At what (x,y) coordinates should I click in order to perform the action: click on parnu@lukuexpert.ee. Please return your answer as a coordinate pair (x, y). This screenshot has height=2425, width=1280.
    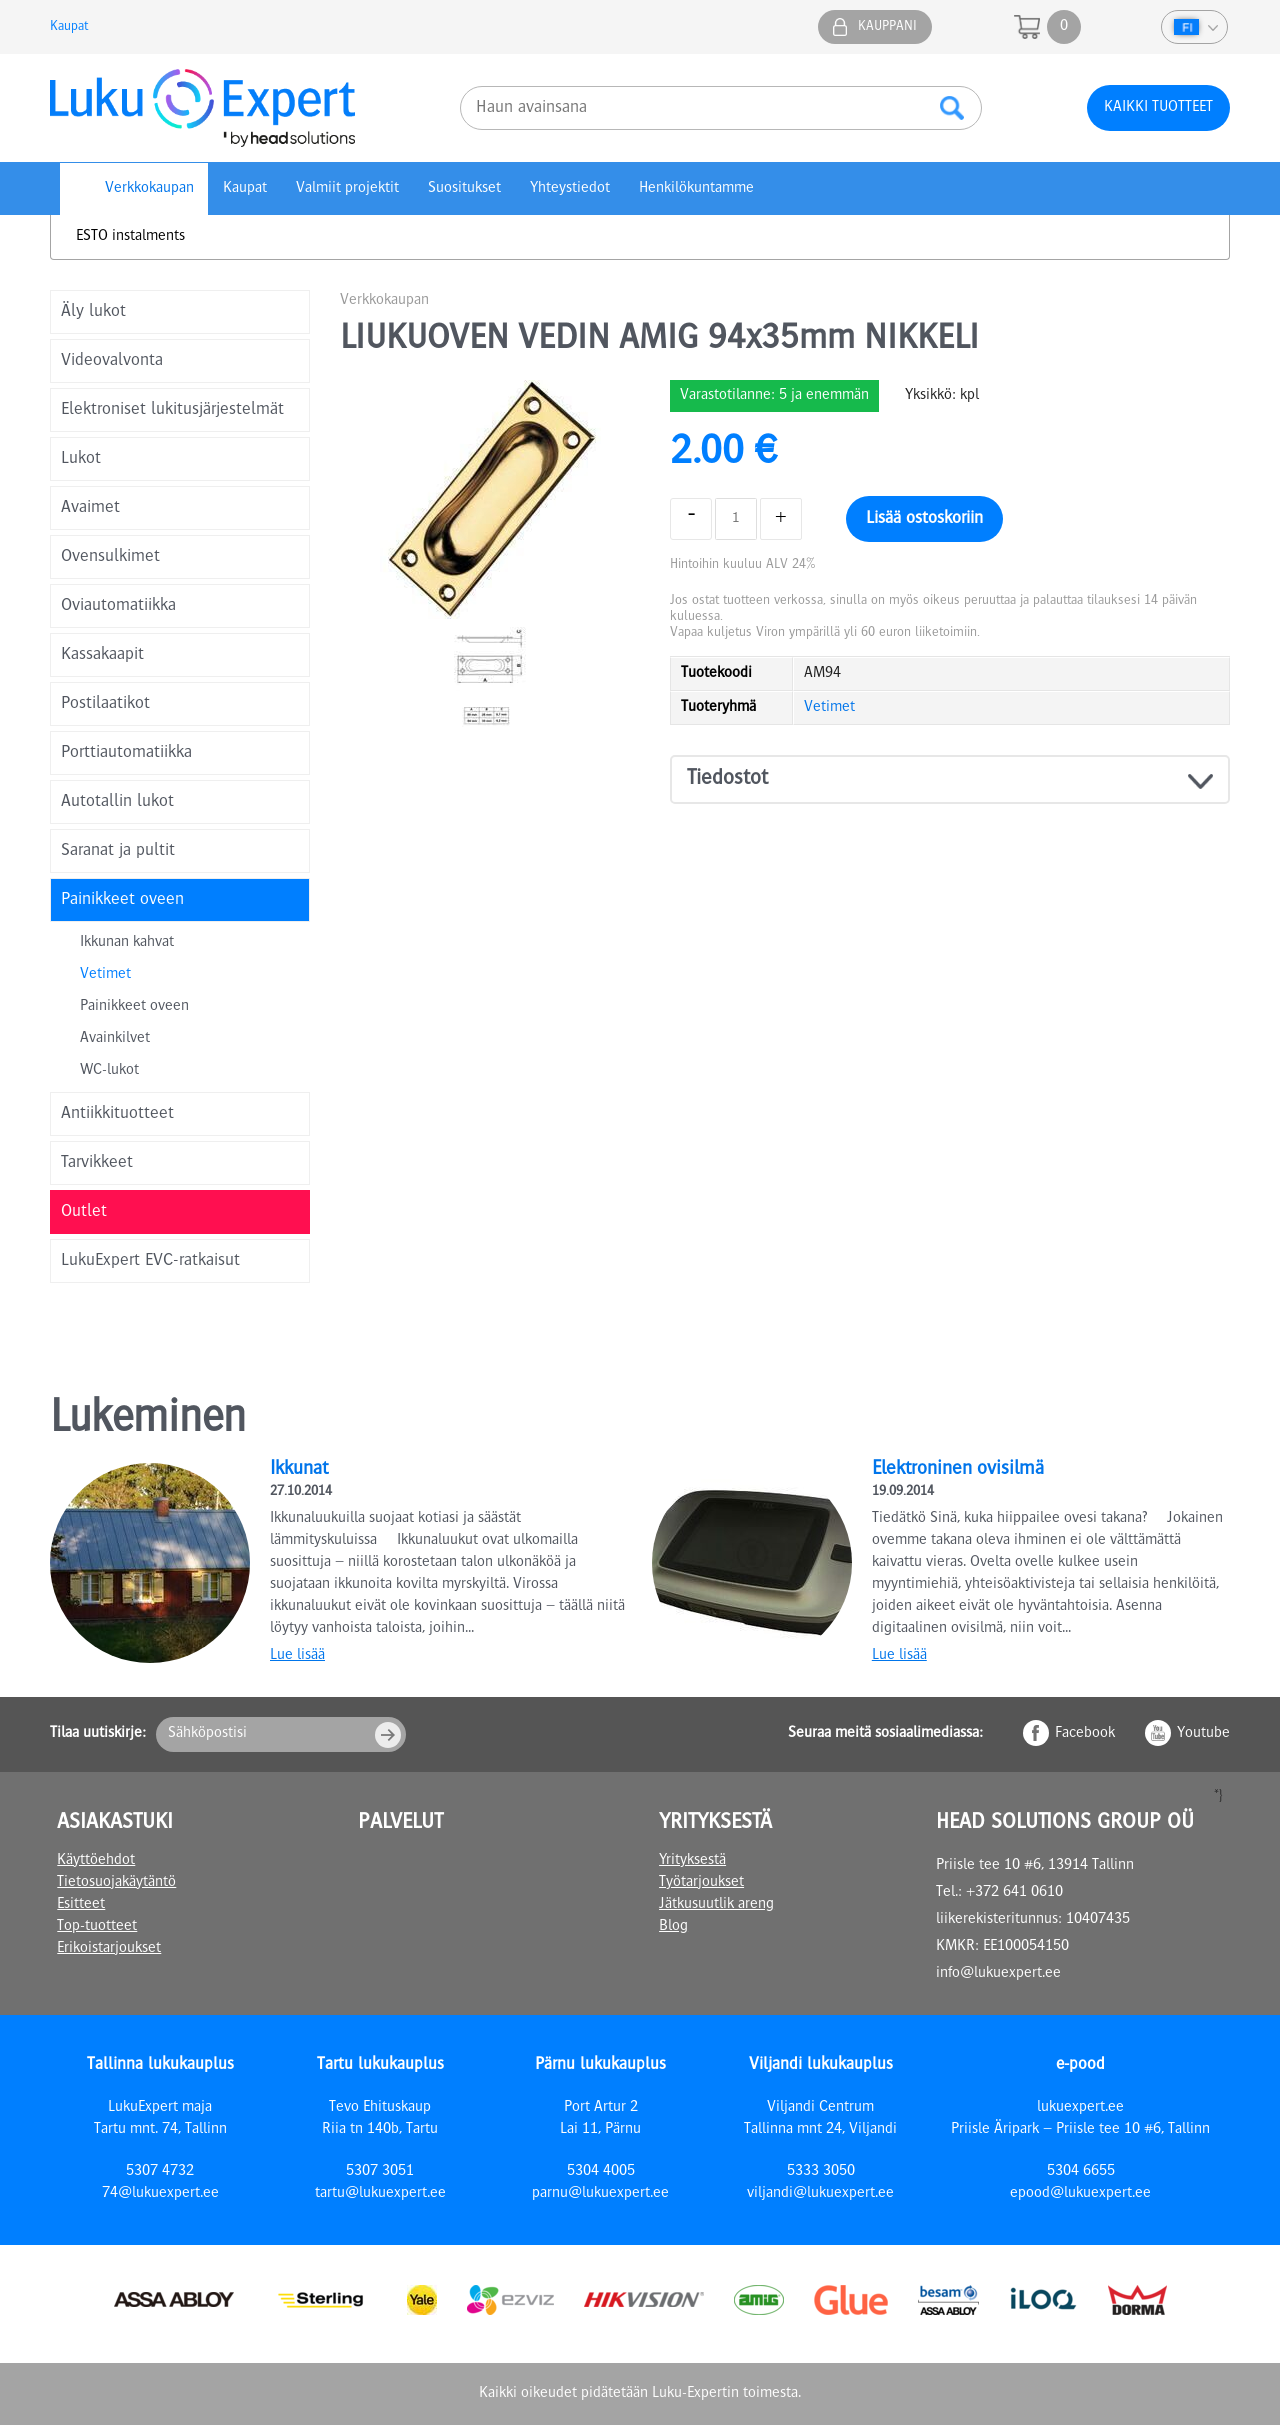
    Looking at the image, I should click on (600, 2194).